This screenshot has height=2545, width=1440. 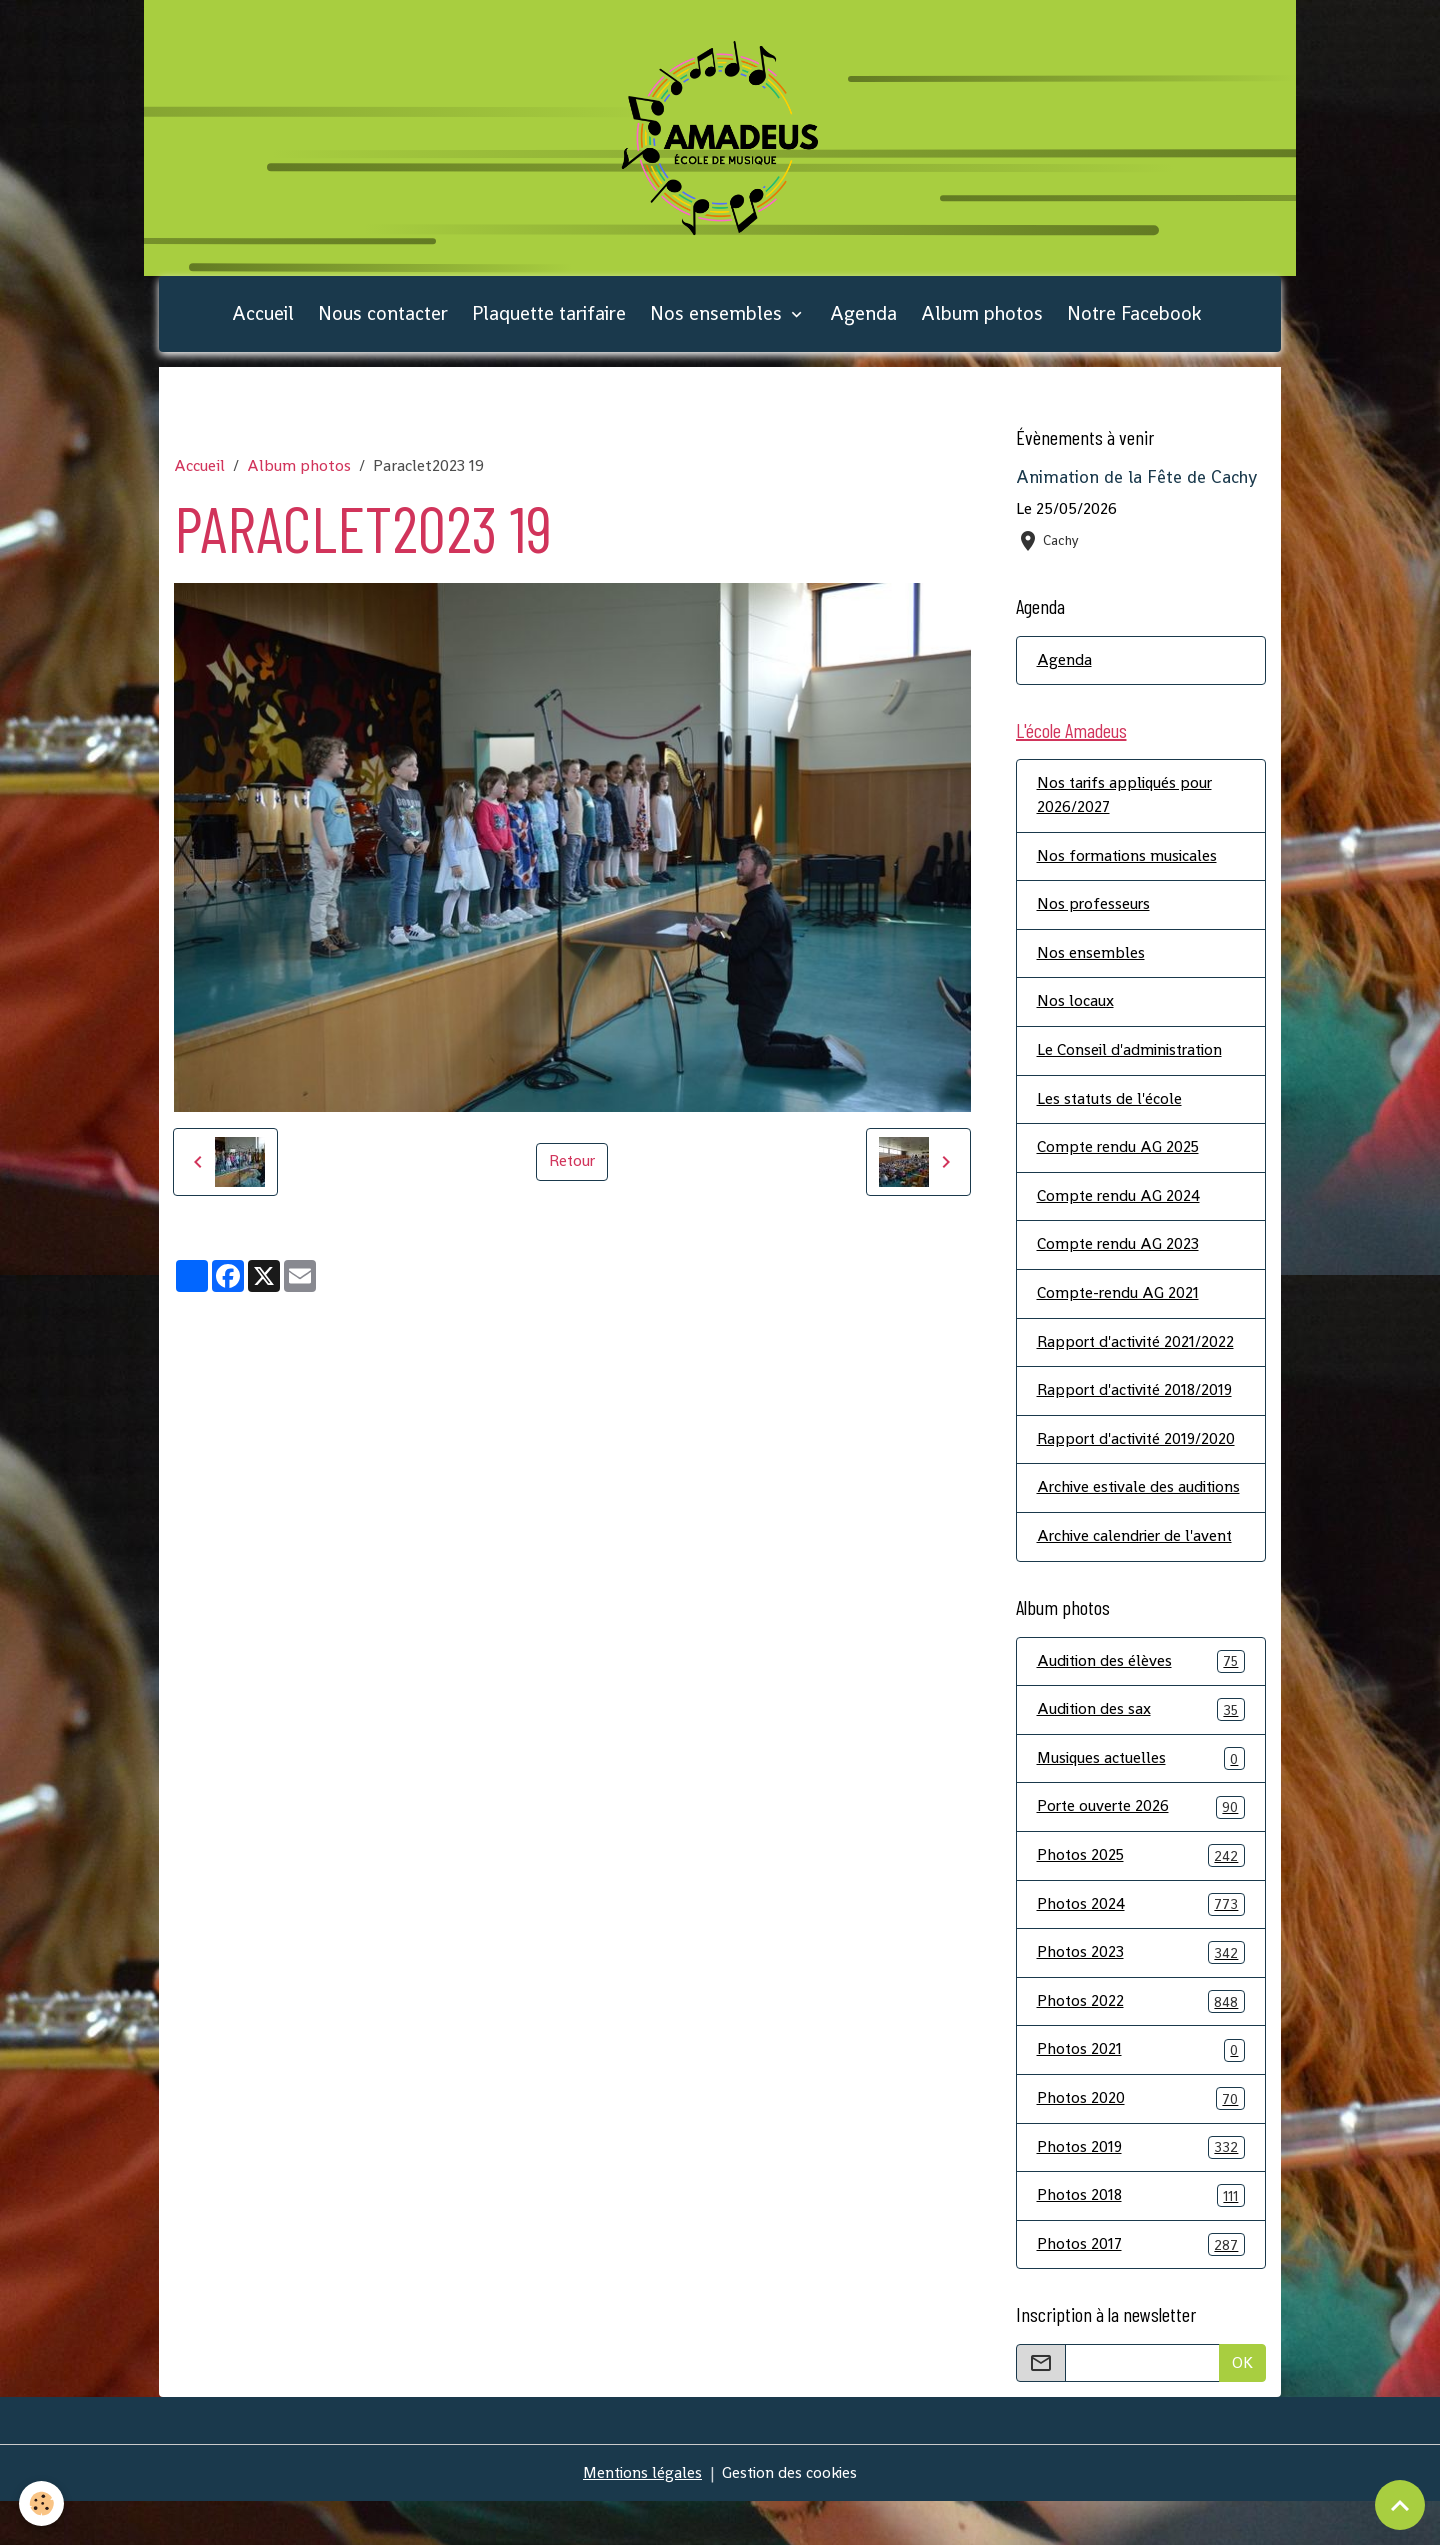 What do you see at coordinates (1133, 1060) in the screenshot?
I see `Le Conseil d'administration` at bounding box center [1133, 1060].